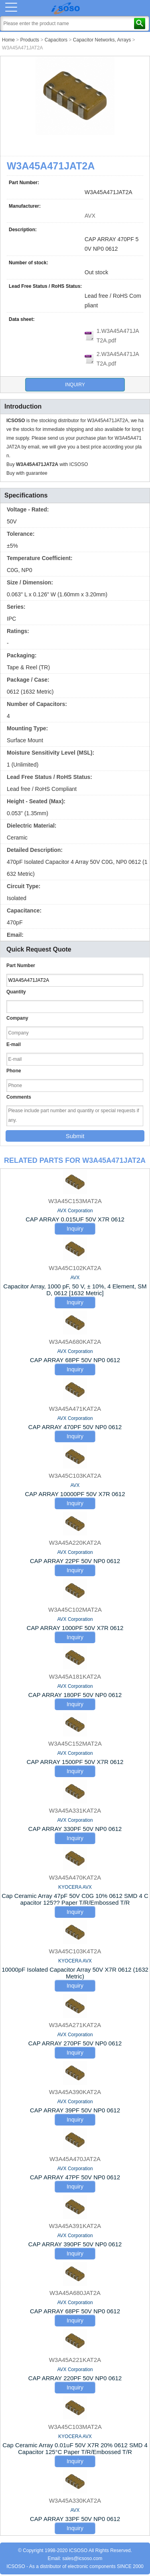  Describe the element at coordinates (75, 2292) in the screenshot. I see `W3A45A680JAT2A` at that location.